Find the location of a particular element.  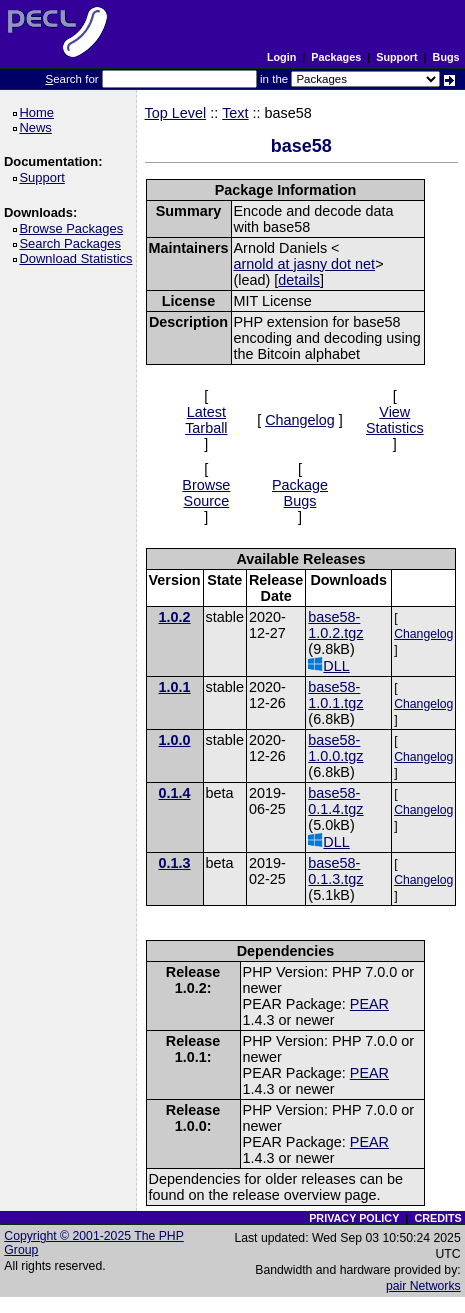

PRIVACY POLICY is located at coordinates (354, 1218).